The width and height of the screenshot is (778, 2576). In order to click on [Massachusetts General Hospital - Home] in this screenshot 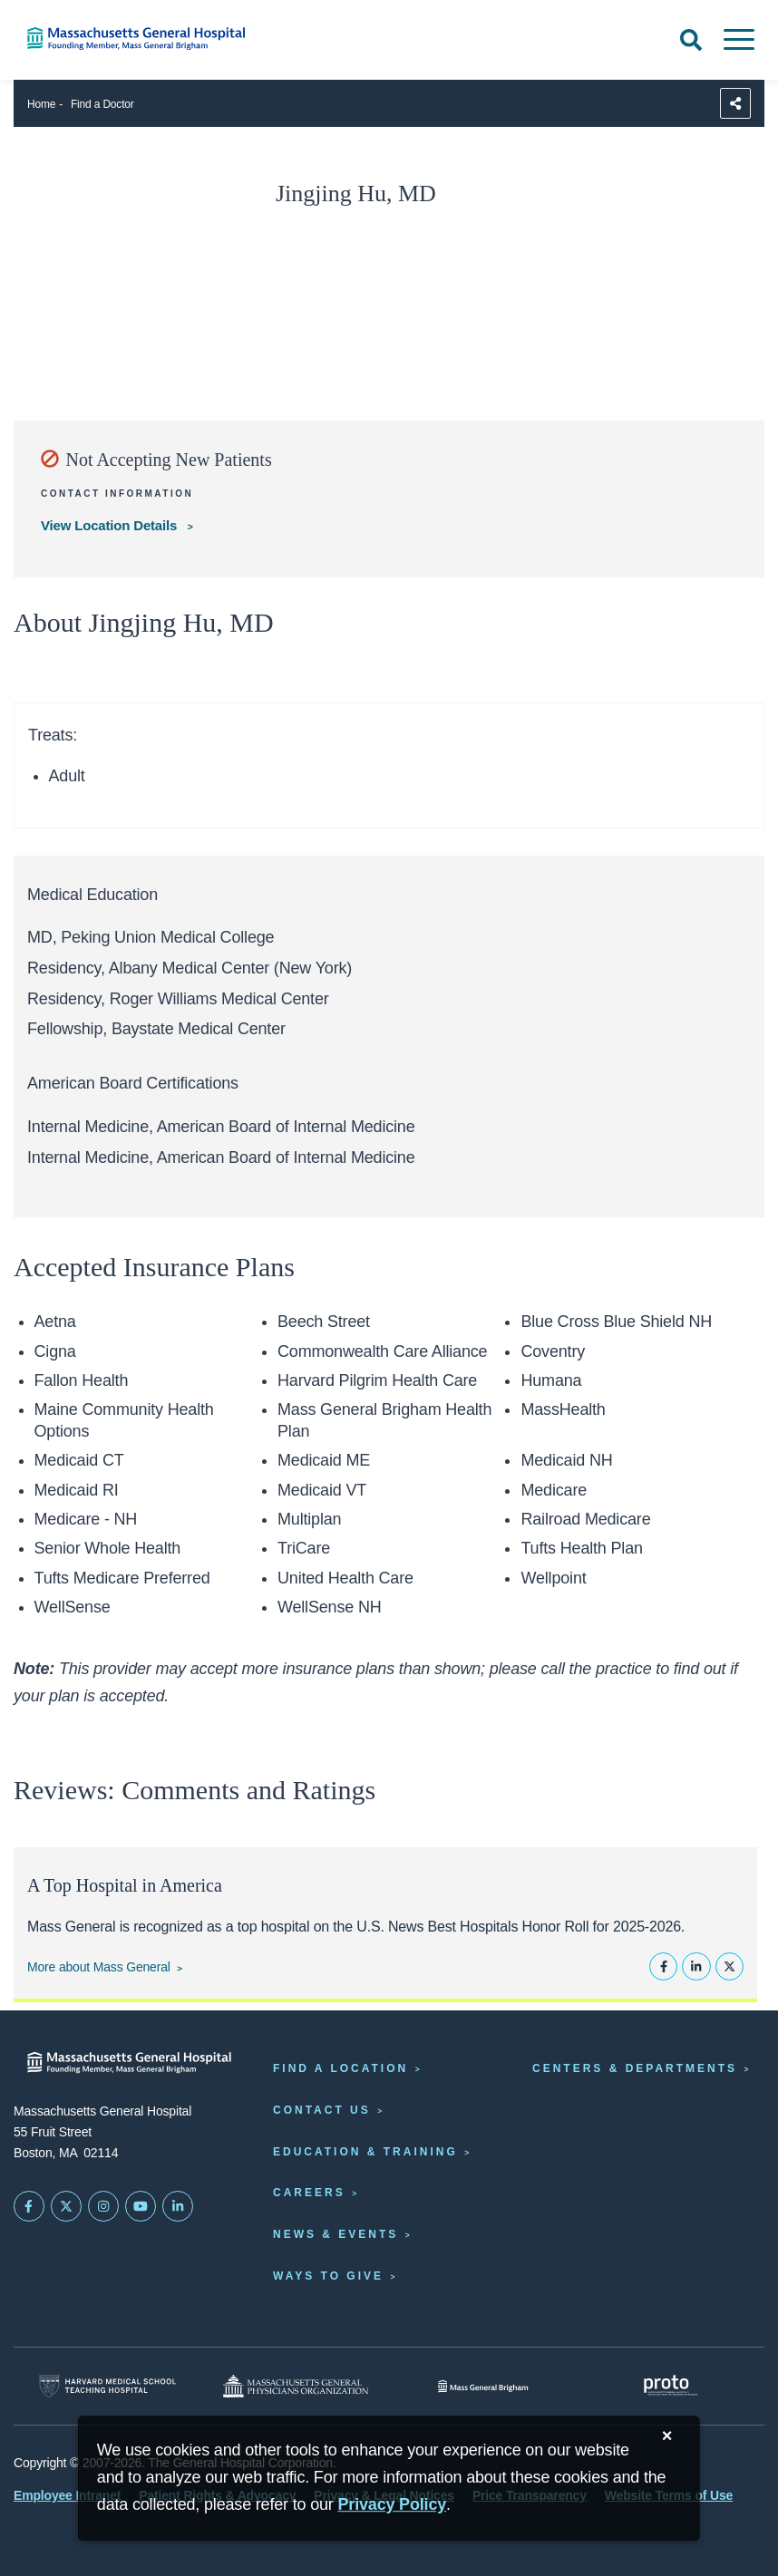, I will do `click(130, 2062)`.